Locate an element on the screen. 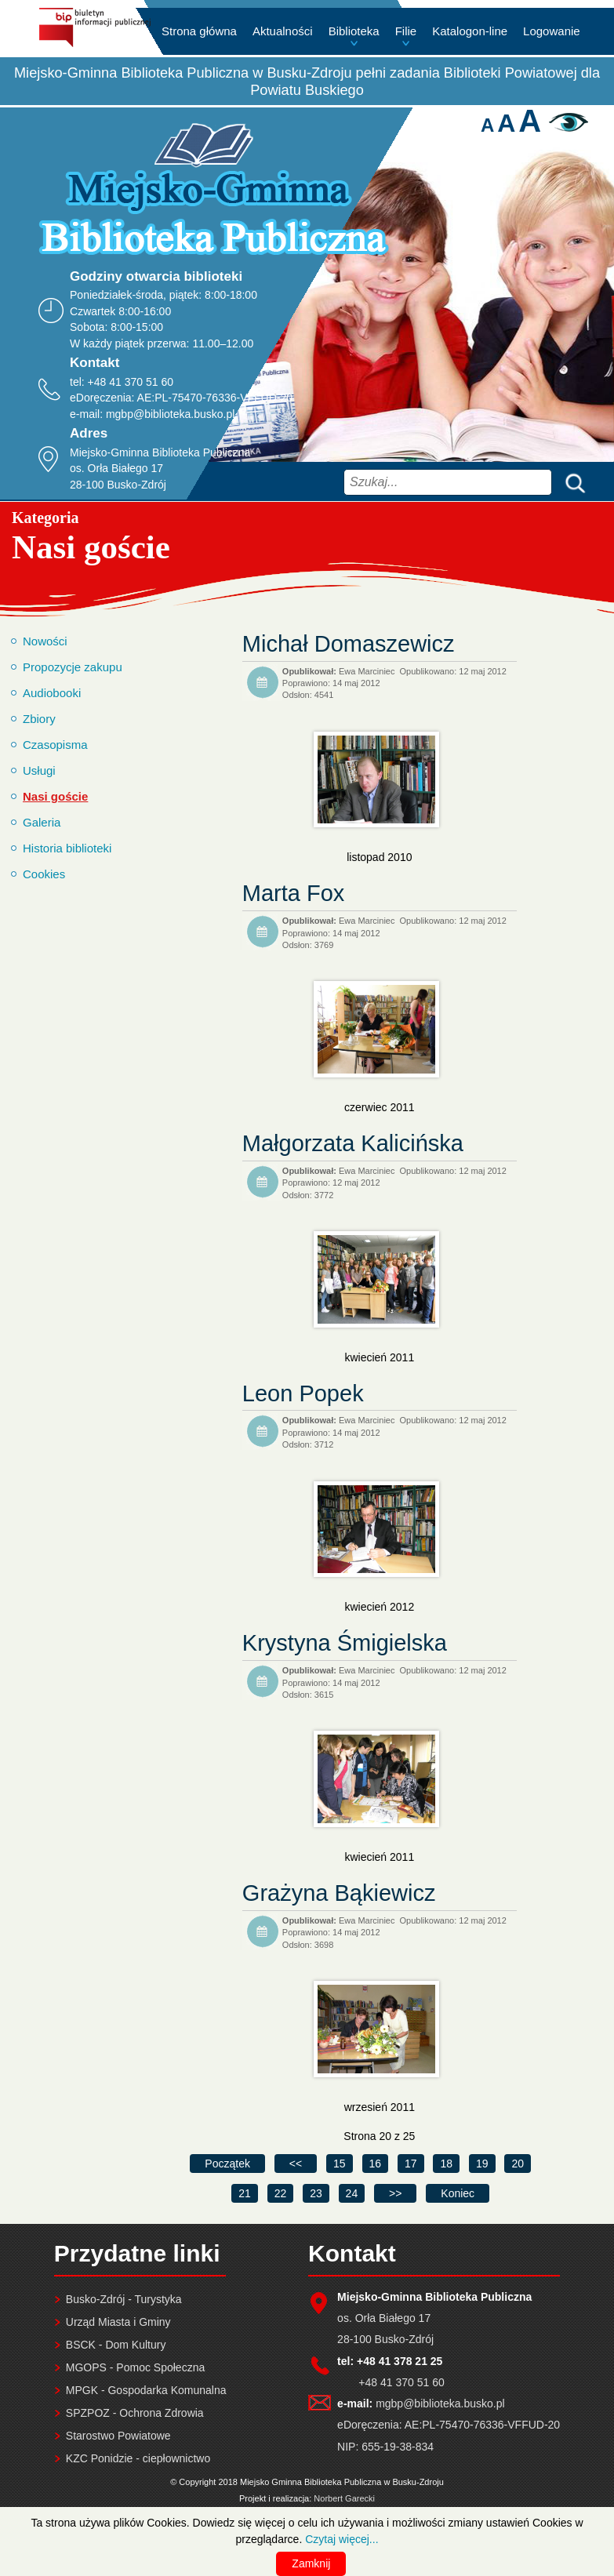 This screenshot has width=614, height=2576. 18 [Idź do strony 18] is located at coordinates (446, 2163).